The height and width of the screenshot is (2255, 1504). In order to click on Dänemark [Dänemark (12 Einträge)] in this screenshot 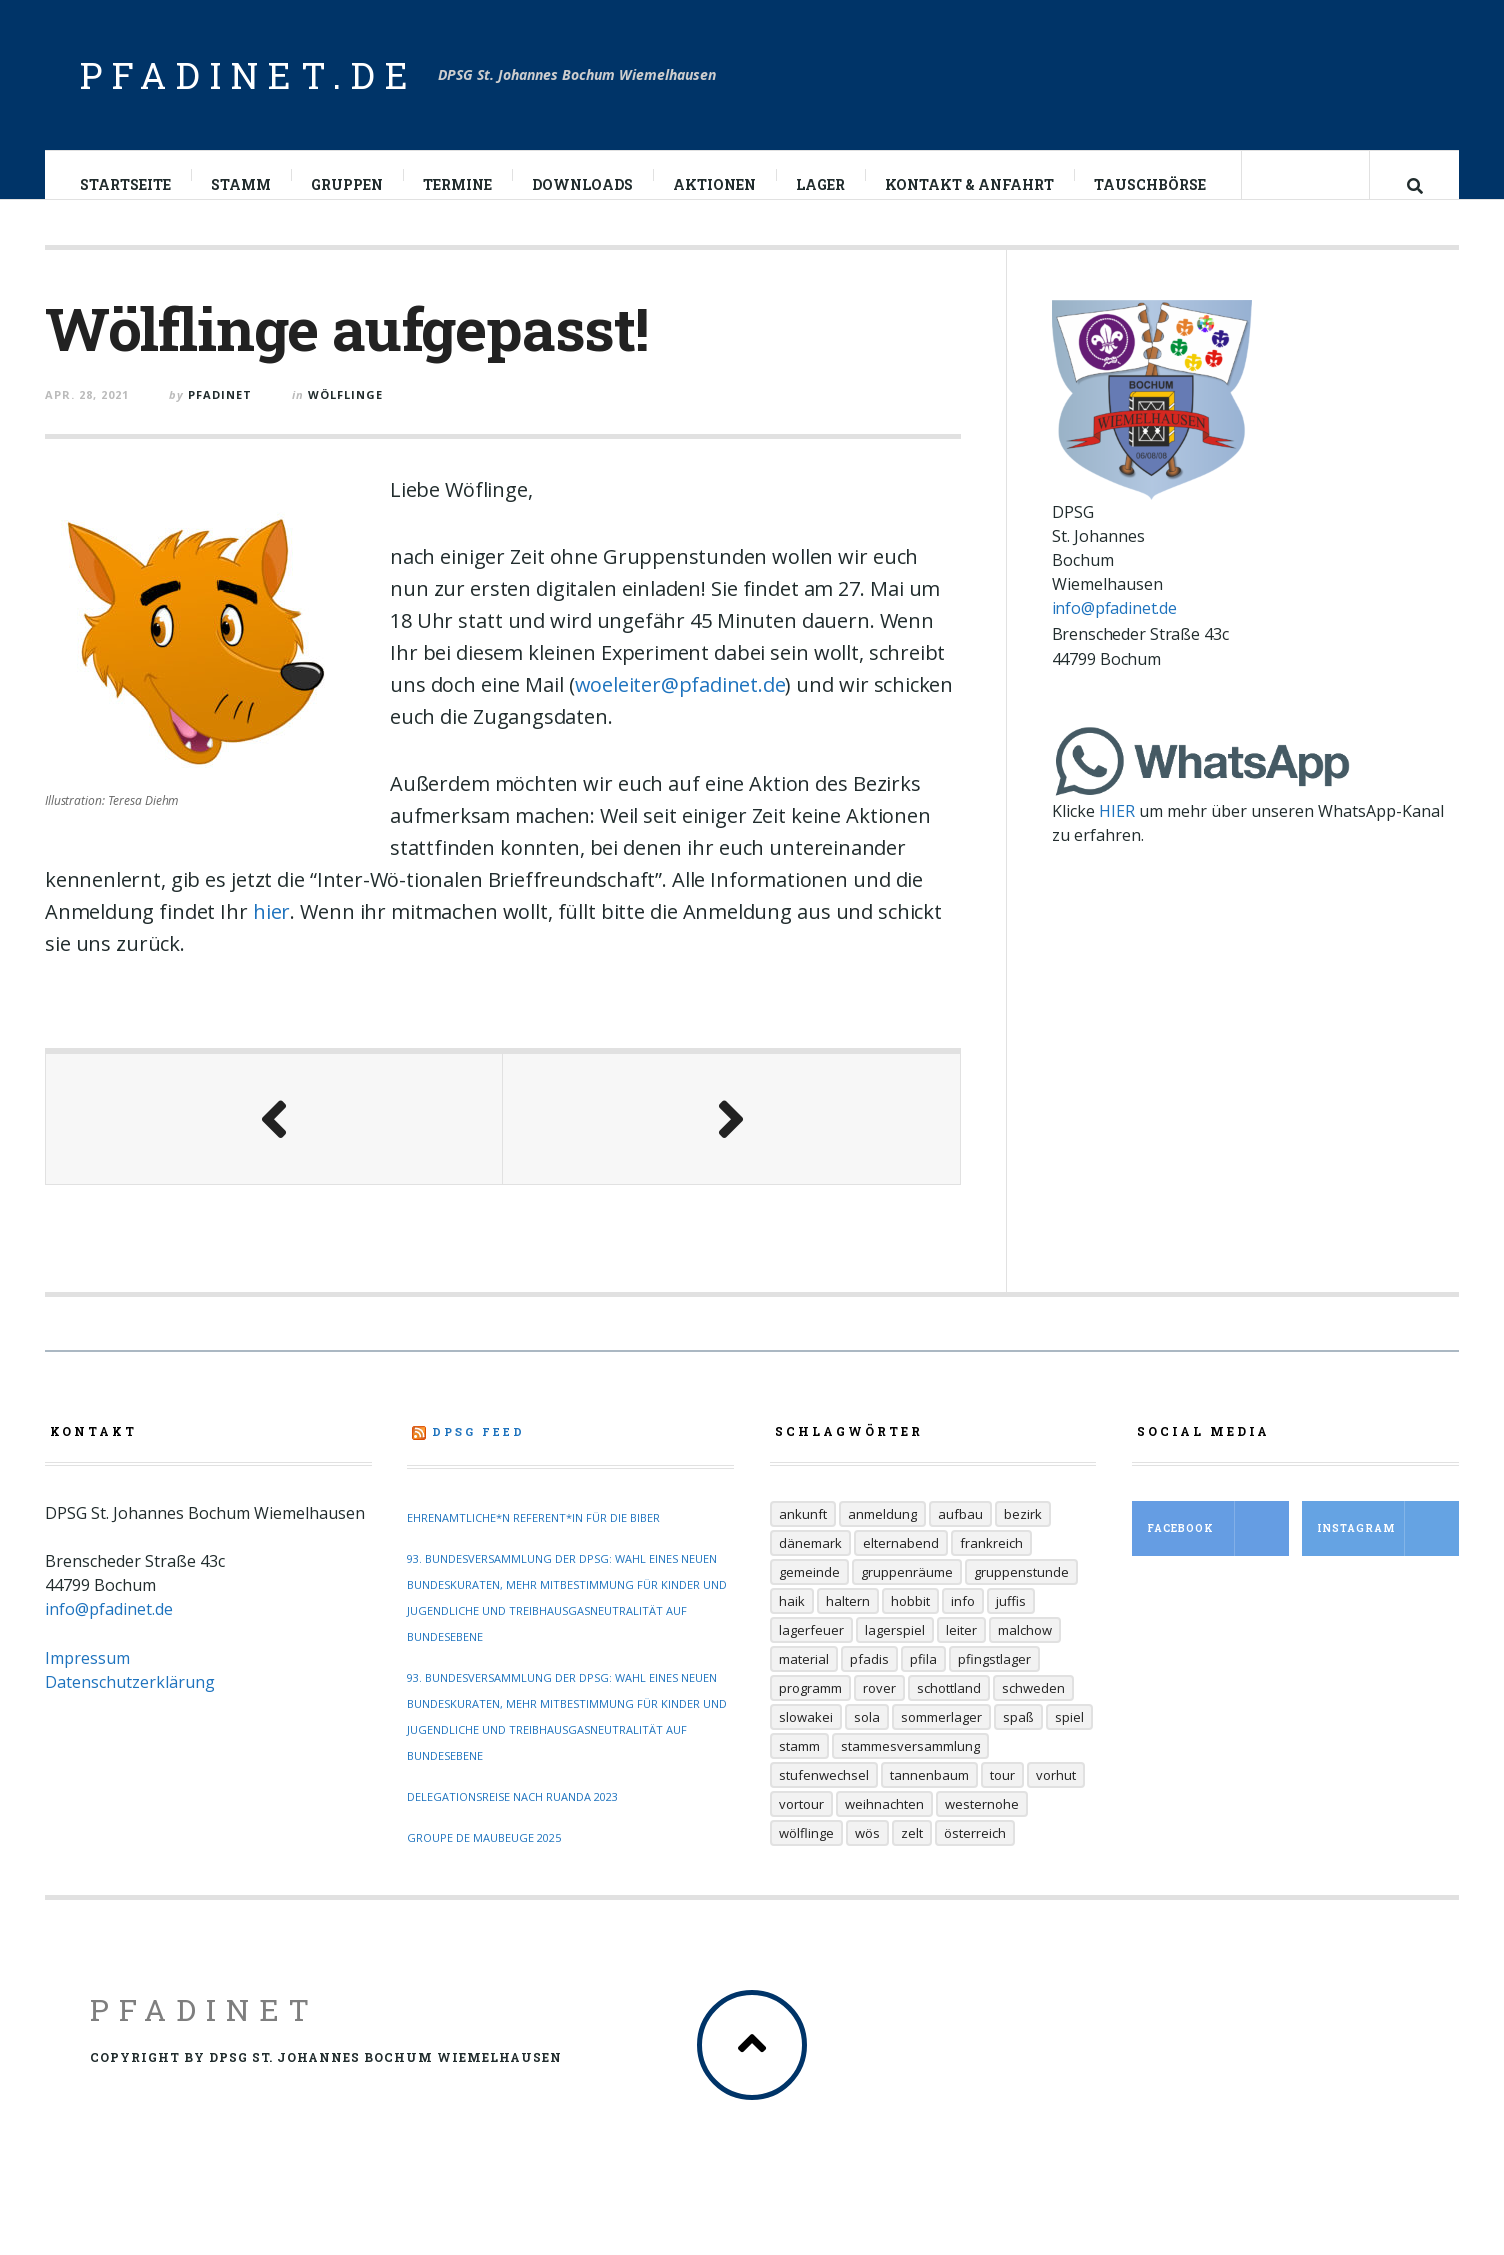, I will do `click(810, 1563)`.